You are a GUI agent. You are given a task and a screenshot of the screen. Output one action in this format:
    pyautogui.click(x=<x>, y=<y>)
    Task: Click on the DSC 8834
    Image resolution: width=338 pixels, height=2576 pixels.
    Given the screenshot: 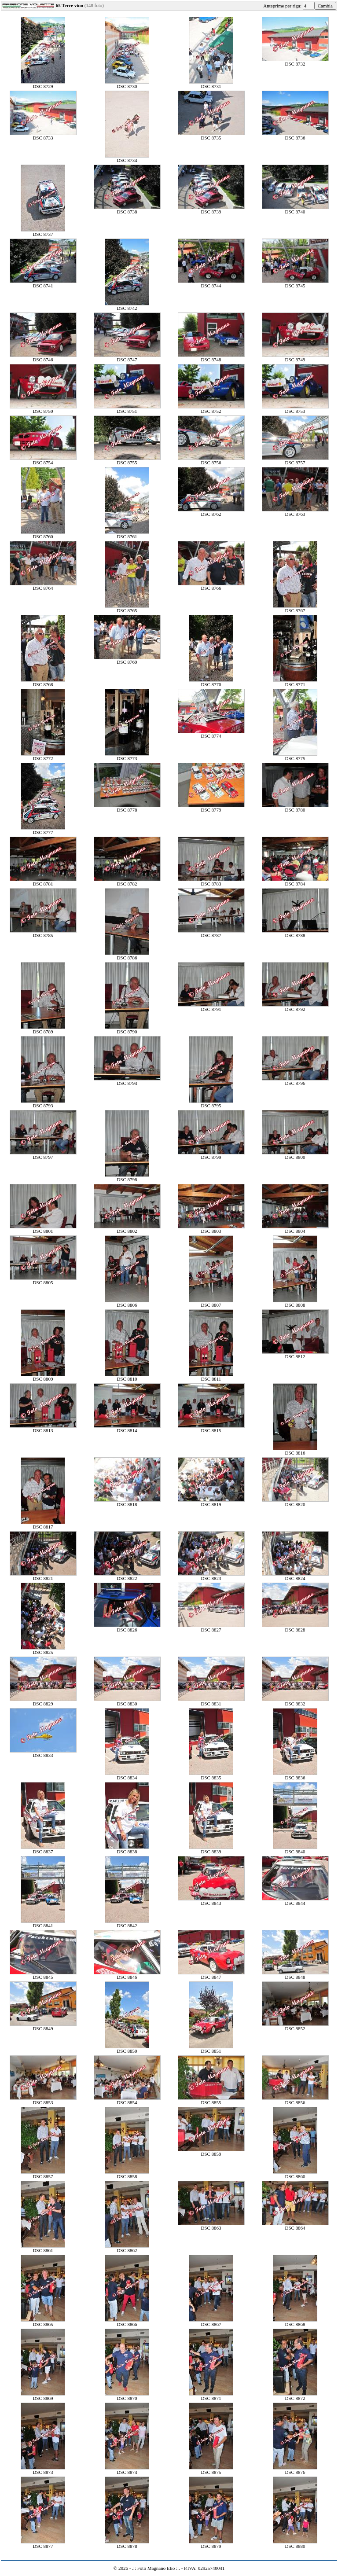 What is the action you would take?
    pyautogui.click(x=127, y=1775)
    